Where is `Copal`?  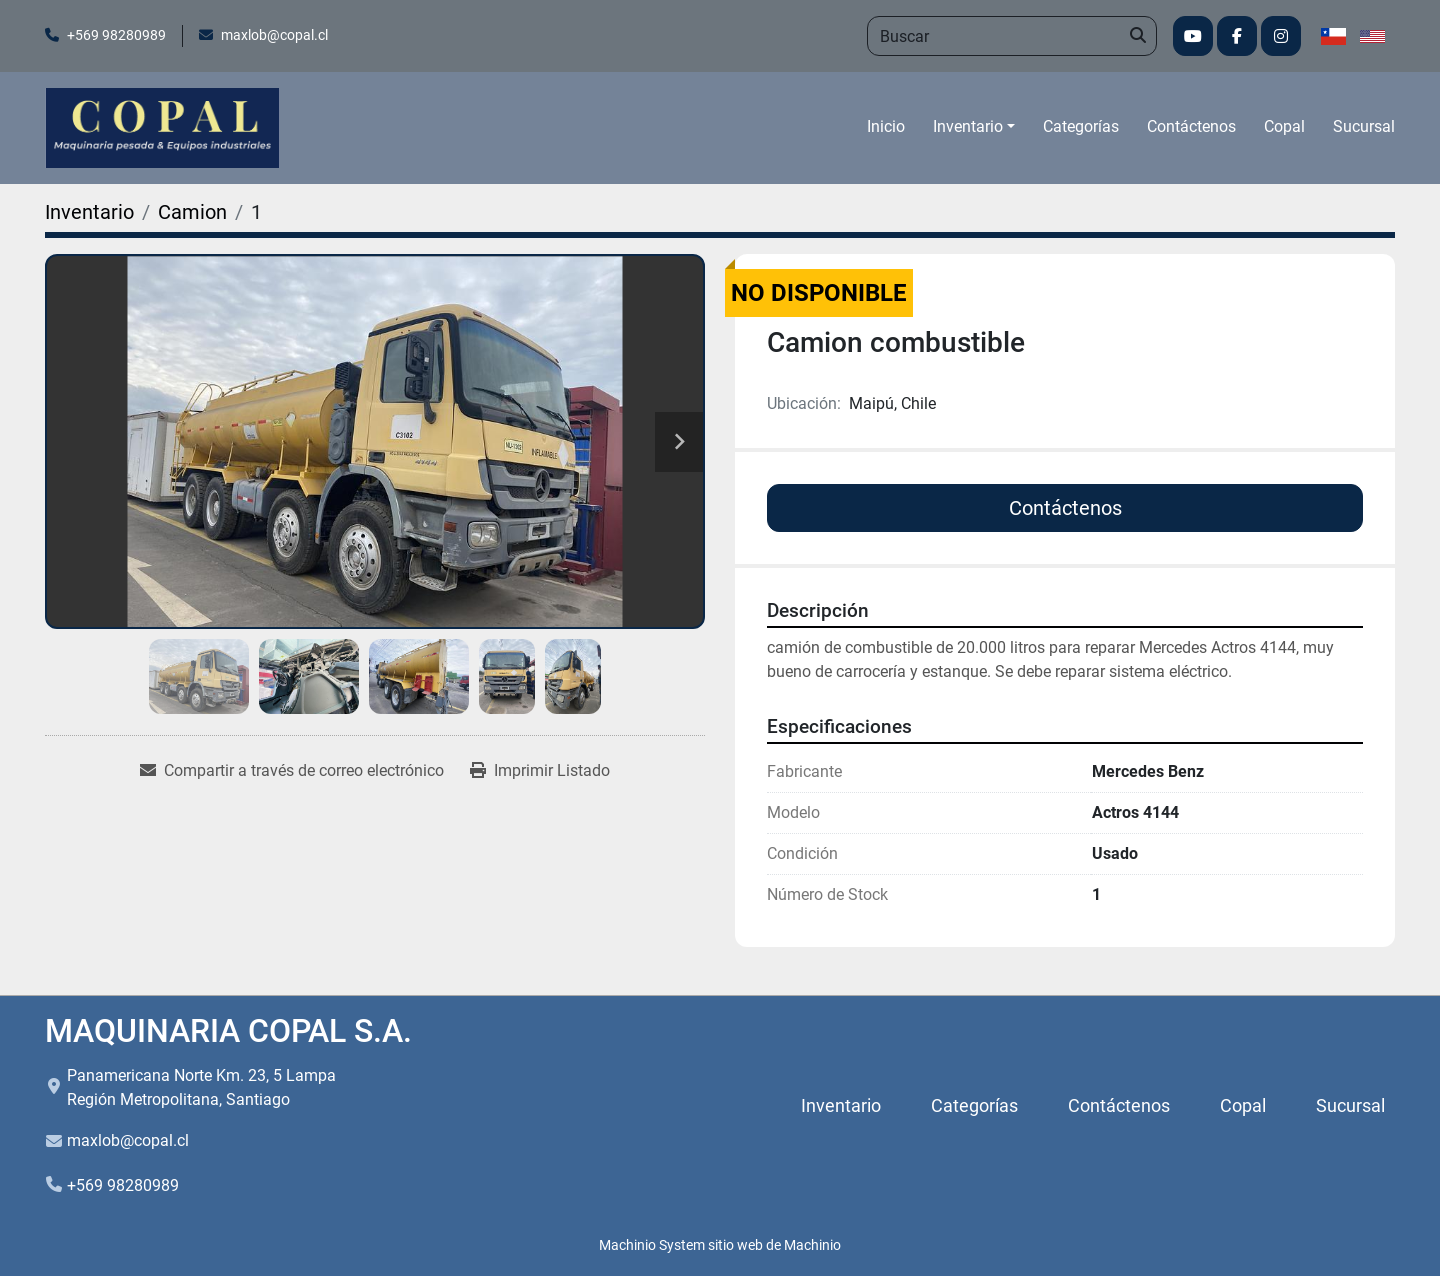
Copal is located at coordinates (1284, 126).